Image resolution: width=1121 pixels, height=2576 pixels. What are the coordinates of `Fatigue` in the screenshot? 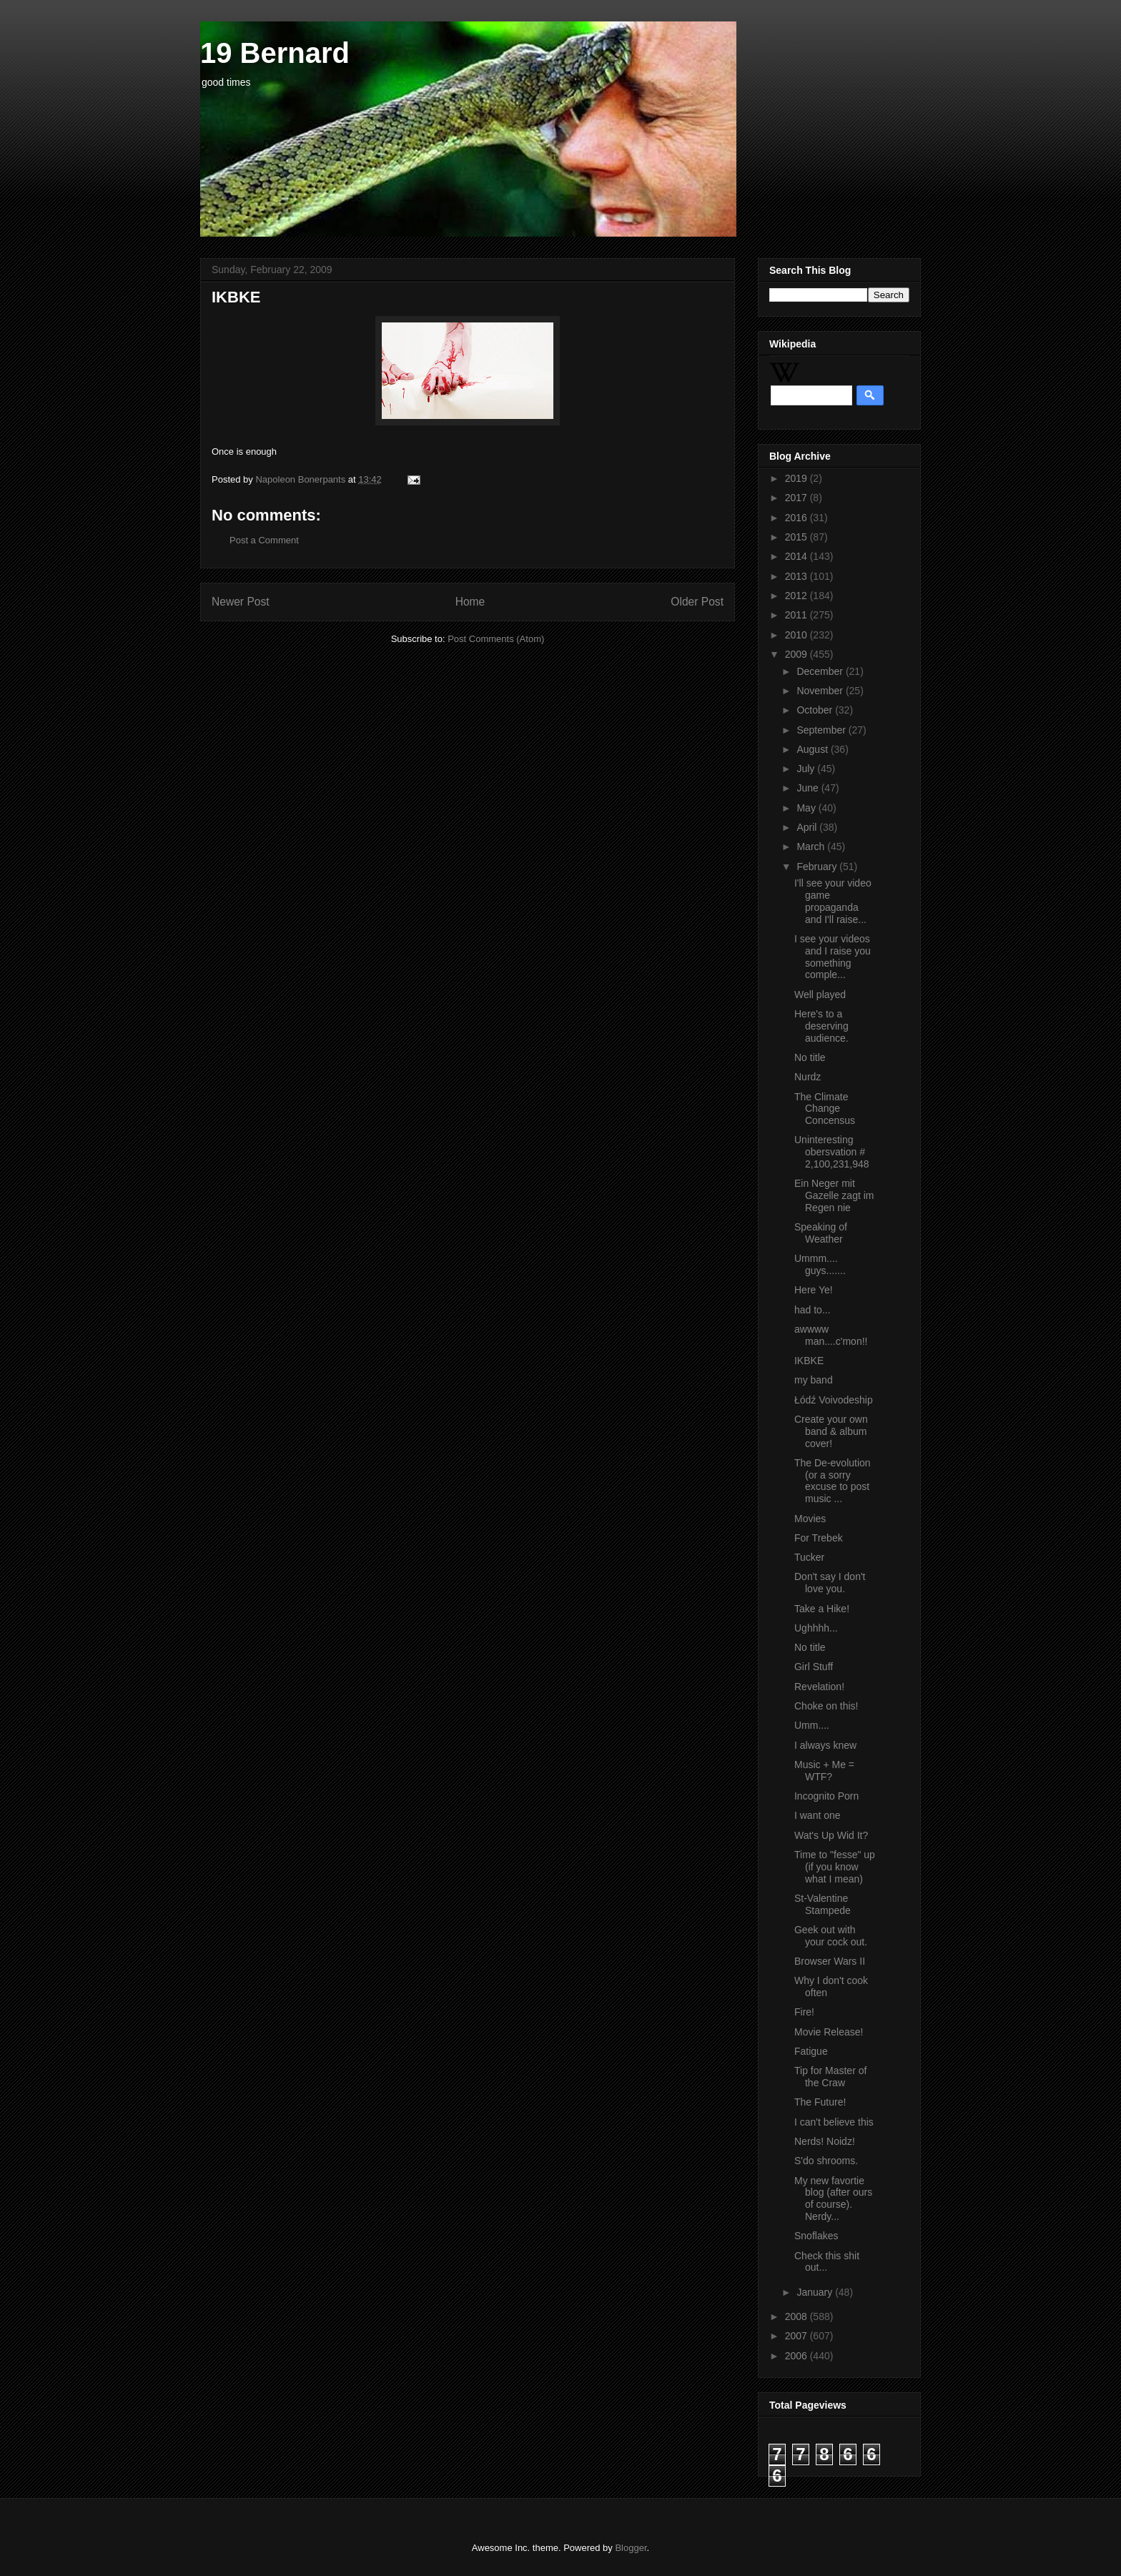 It's located at (811, 2051).